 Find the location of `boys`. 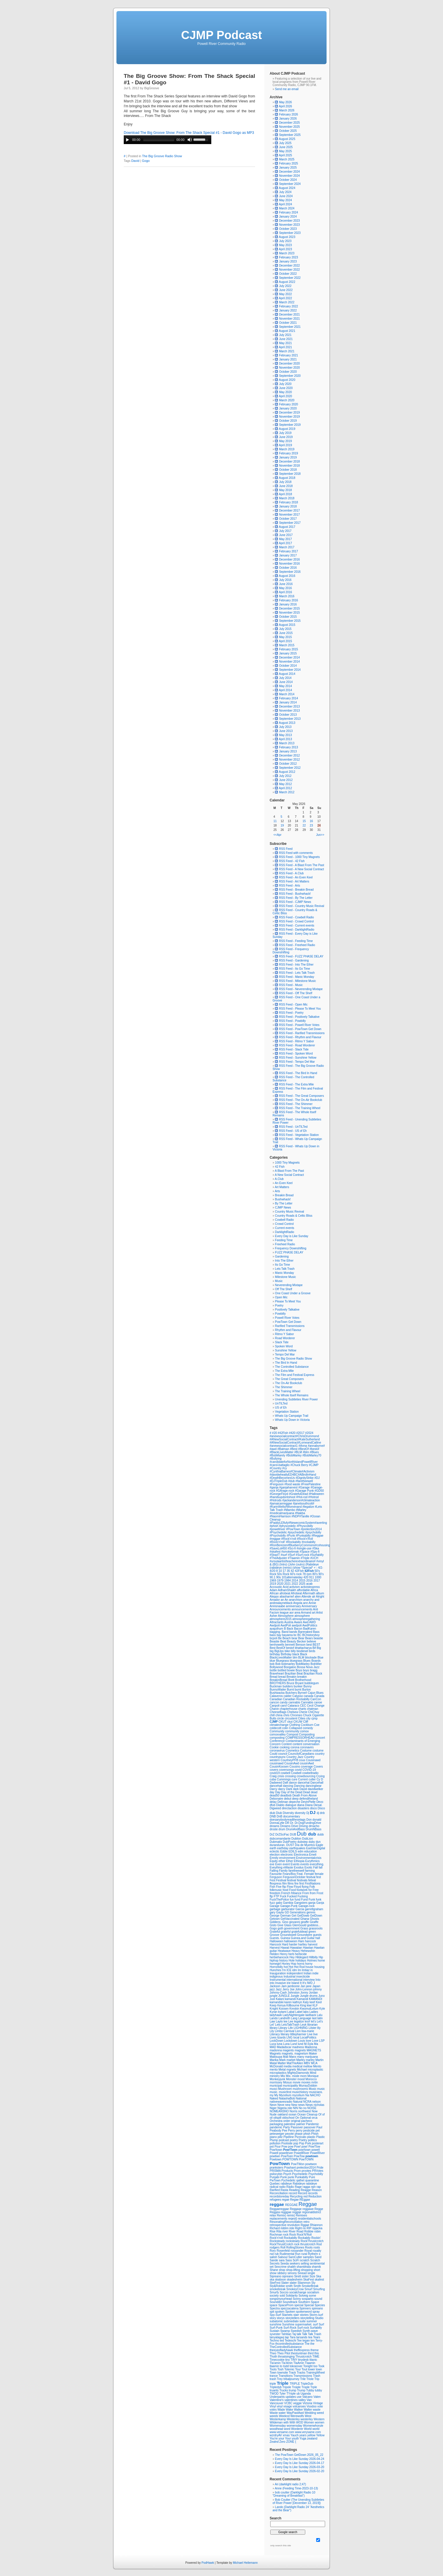

boys is located at coordinates (306, 1670).